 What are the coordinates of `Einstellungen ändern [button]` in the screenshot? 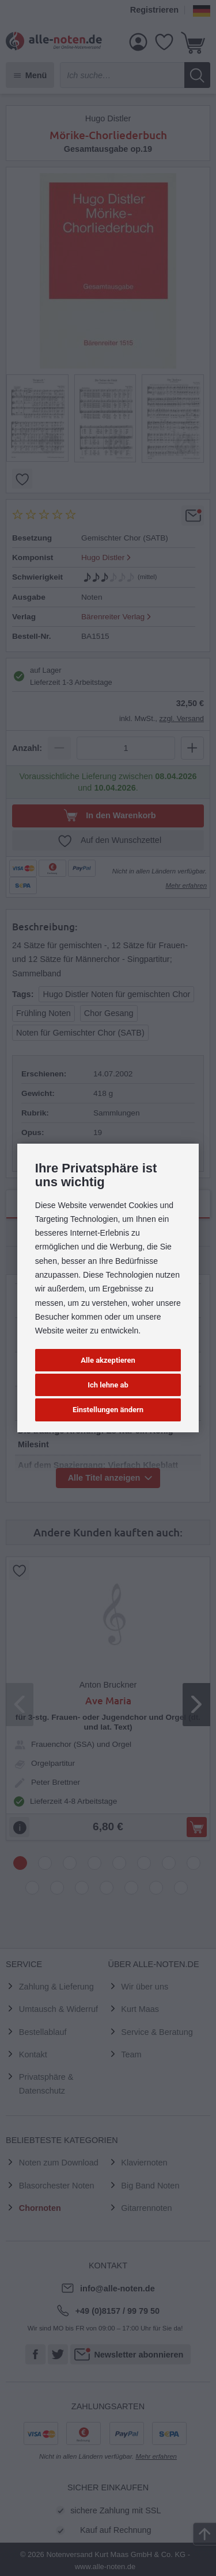 It's located at (108, 1409).